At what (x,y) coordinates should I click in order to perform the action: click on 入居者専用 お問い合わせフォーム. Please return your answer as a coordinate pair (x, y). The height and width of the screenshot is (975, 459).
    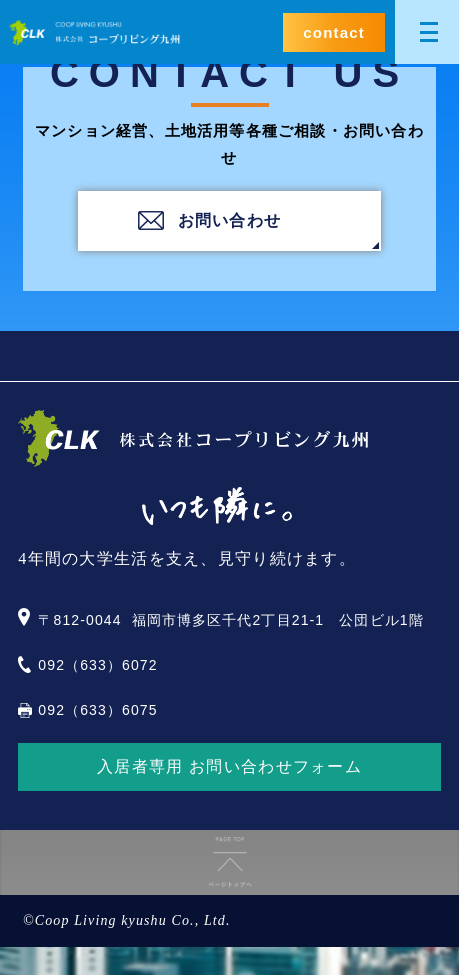
    Looking at the image, I should click on (229, 766).